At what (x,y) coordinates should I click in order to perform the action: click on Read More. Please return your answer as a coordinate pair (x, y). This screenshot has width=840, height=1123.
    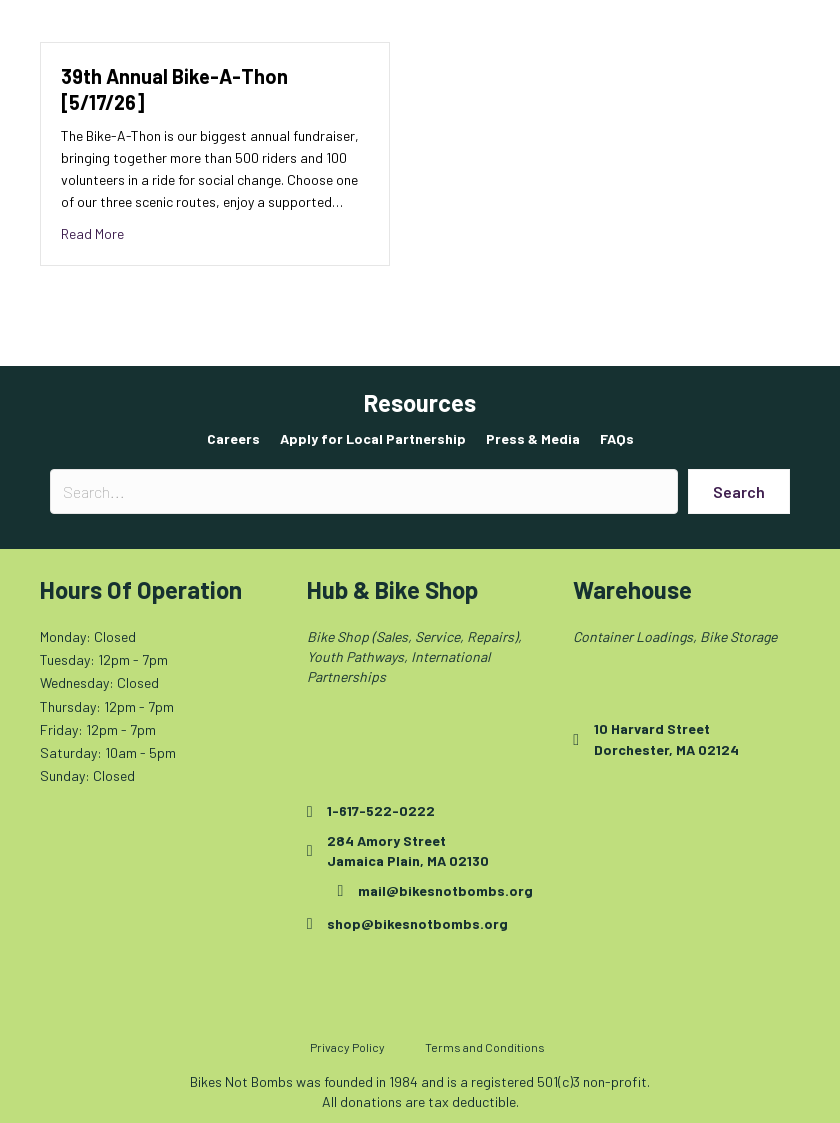
    Looking at the image, I should click on (92, 232).